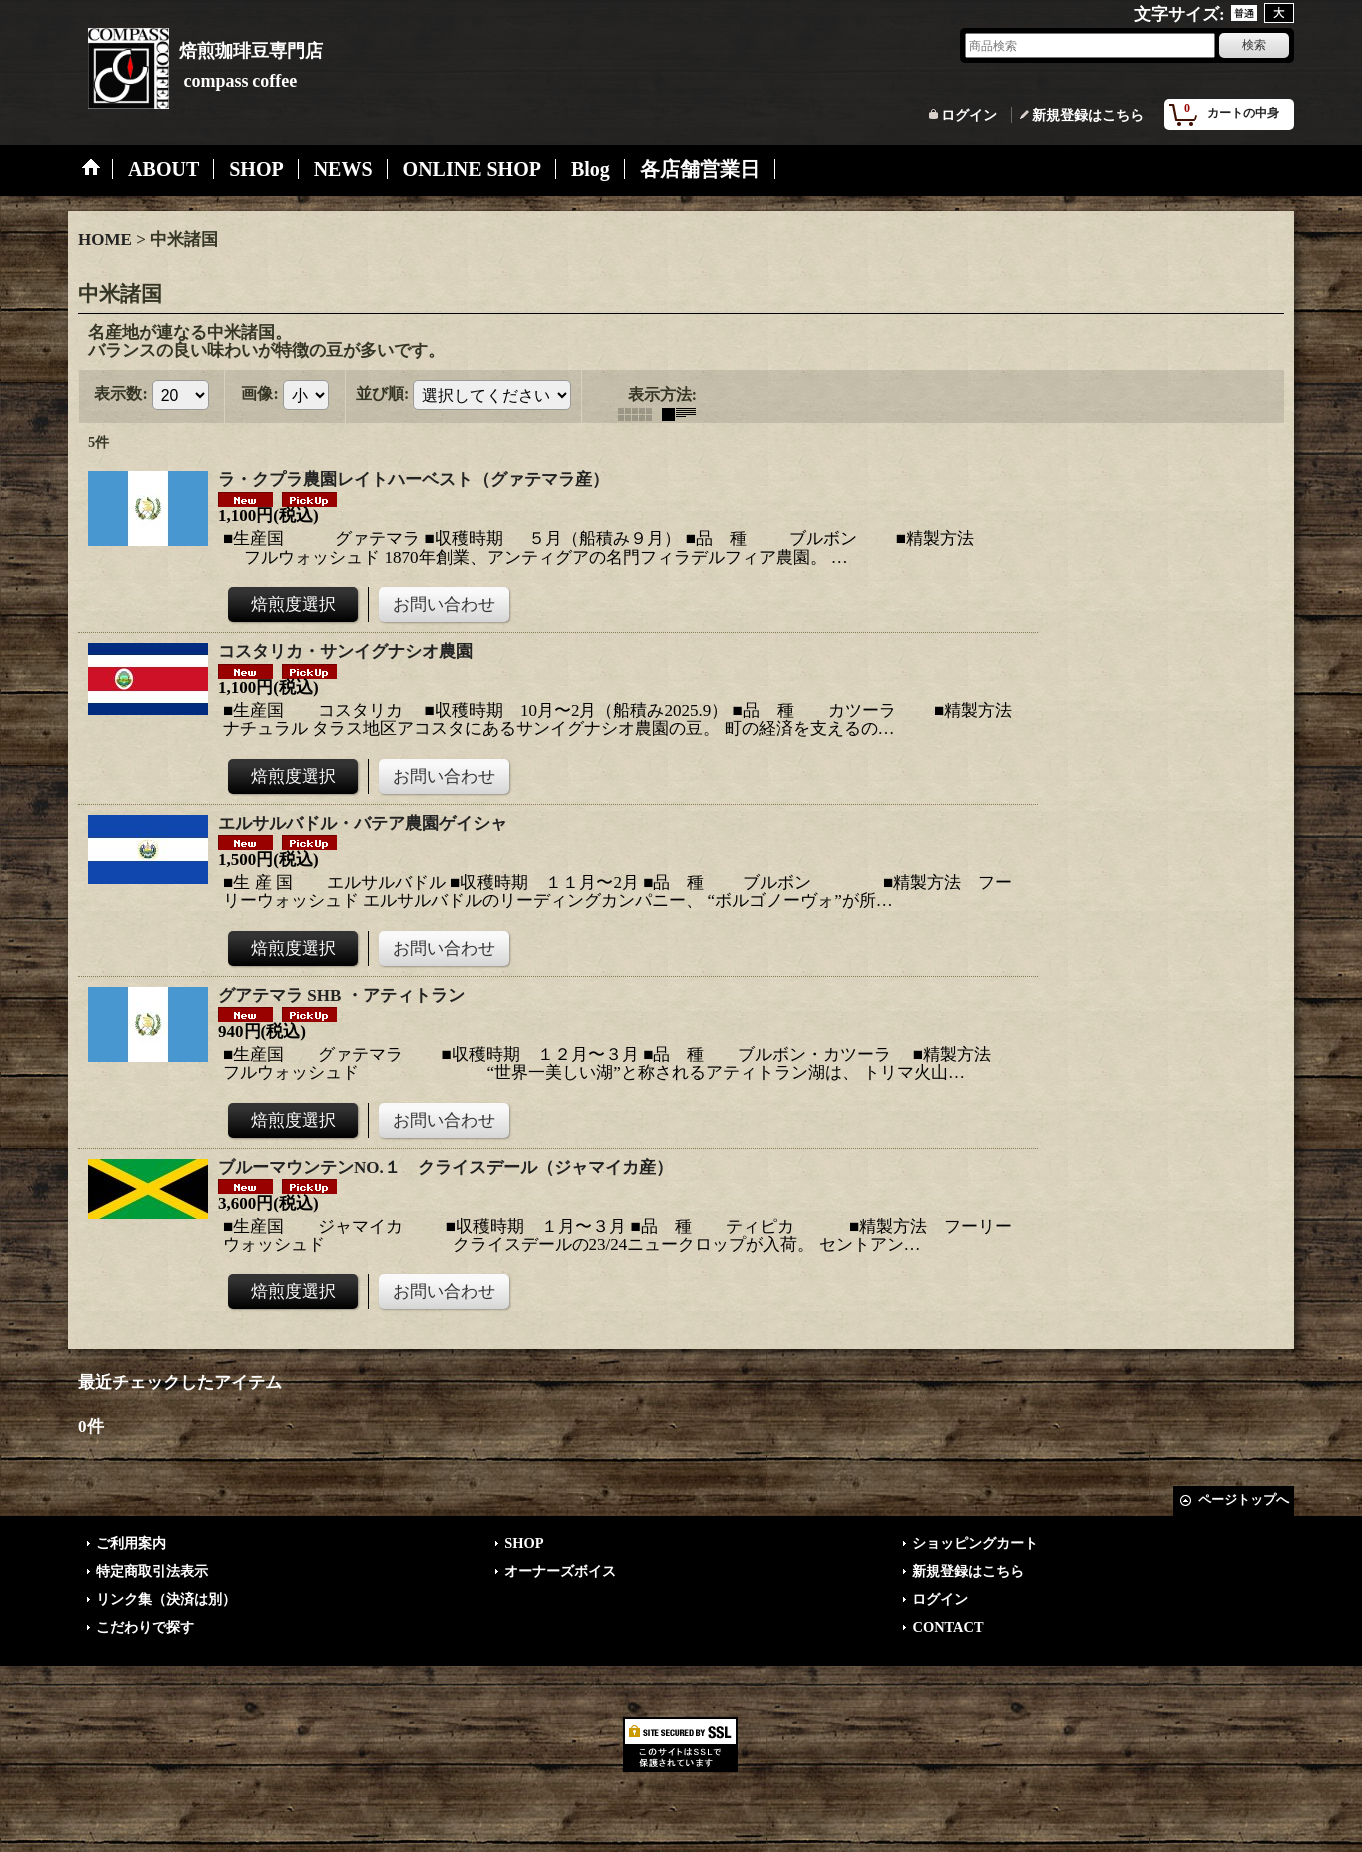 This screenshot has height=1852, width=1362. I want to click on リンク集（決済は別）, so click(166, 1599).